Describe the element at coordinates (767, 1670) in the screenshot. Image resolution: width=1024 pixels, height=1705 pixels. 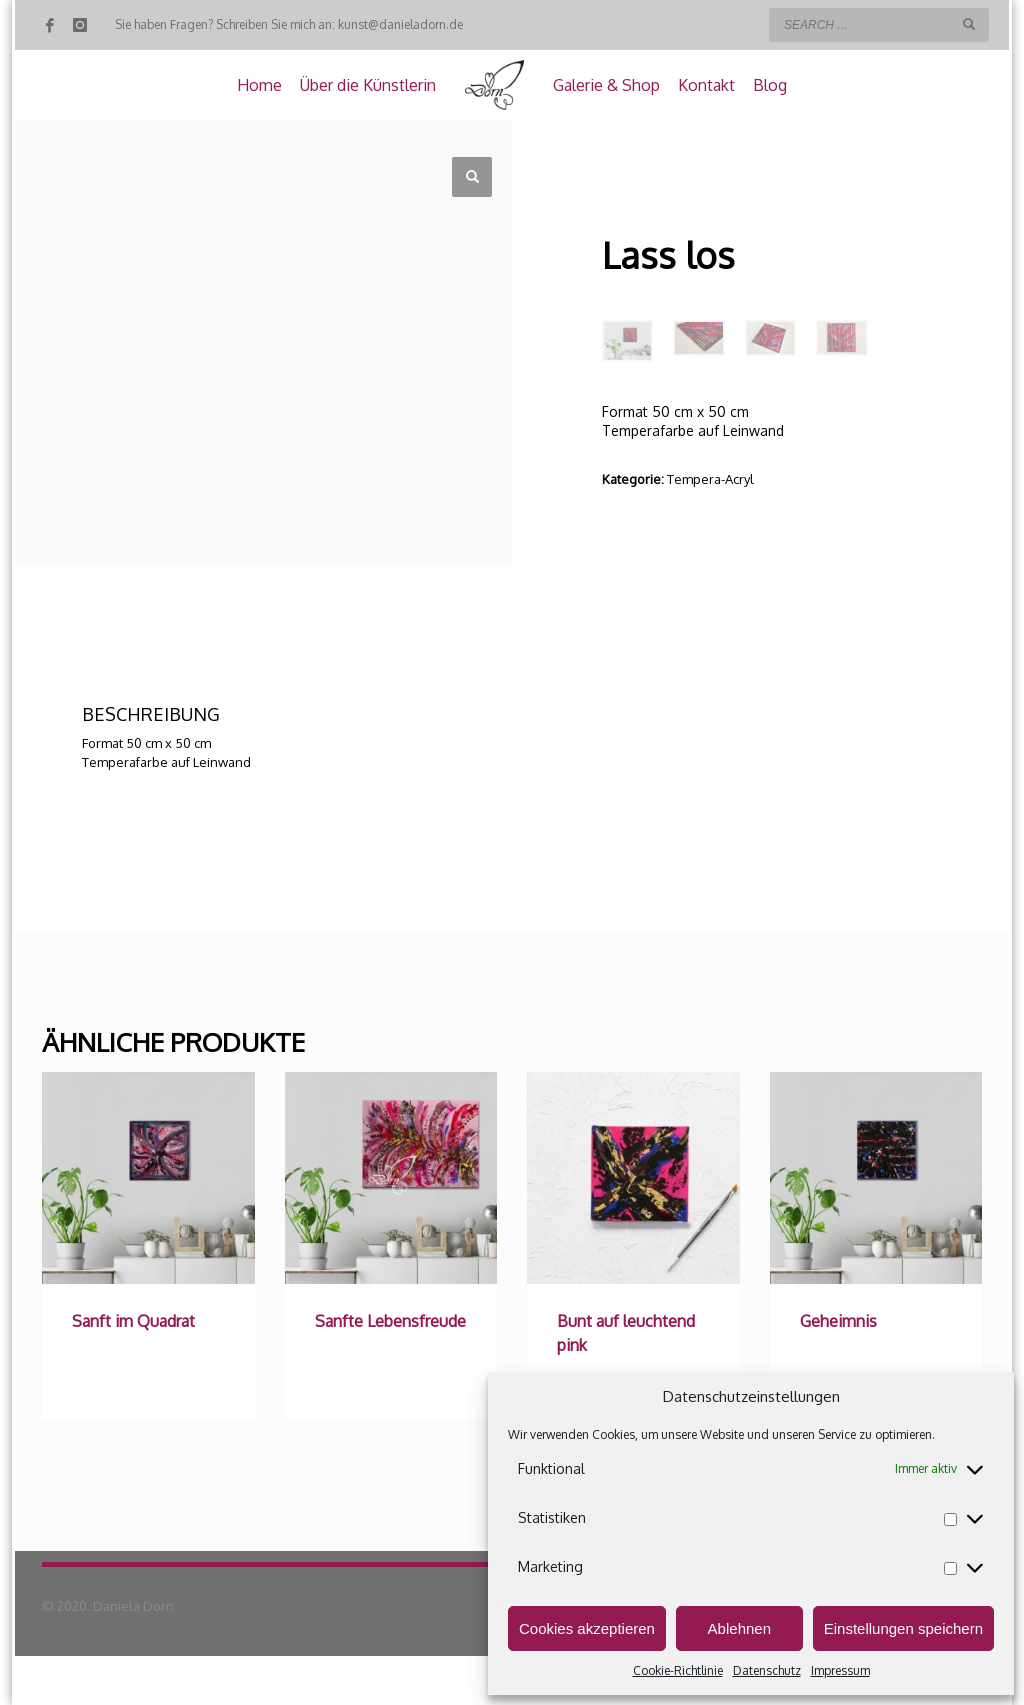
I see `Datenschutz` at that location.